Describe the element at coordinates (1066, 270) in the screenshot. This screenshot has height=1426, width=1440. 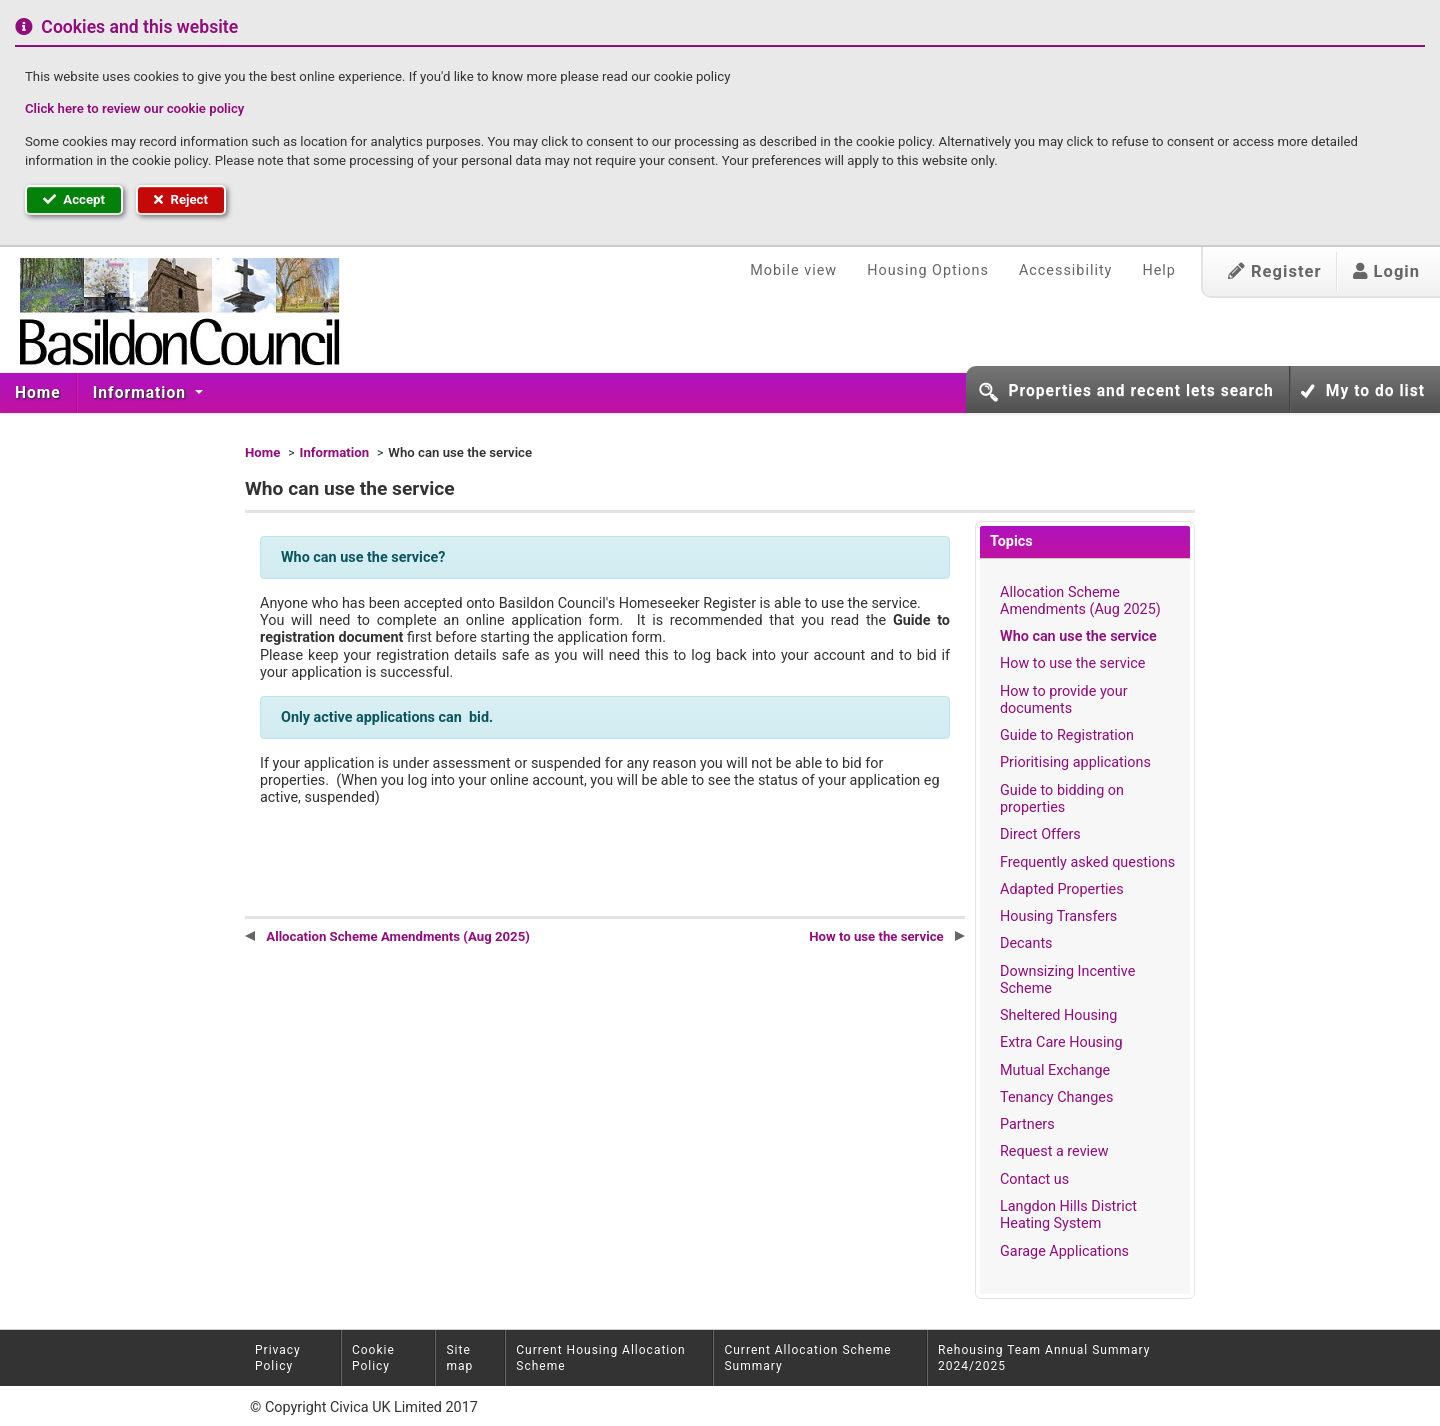
I see `Accessibility` at that location.